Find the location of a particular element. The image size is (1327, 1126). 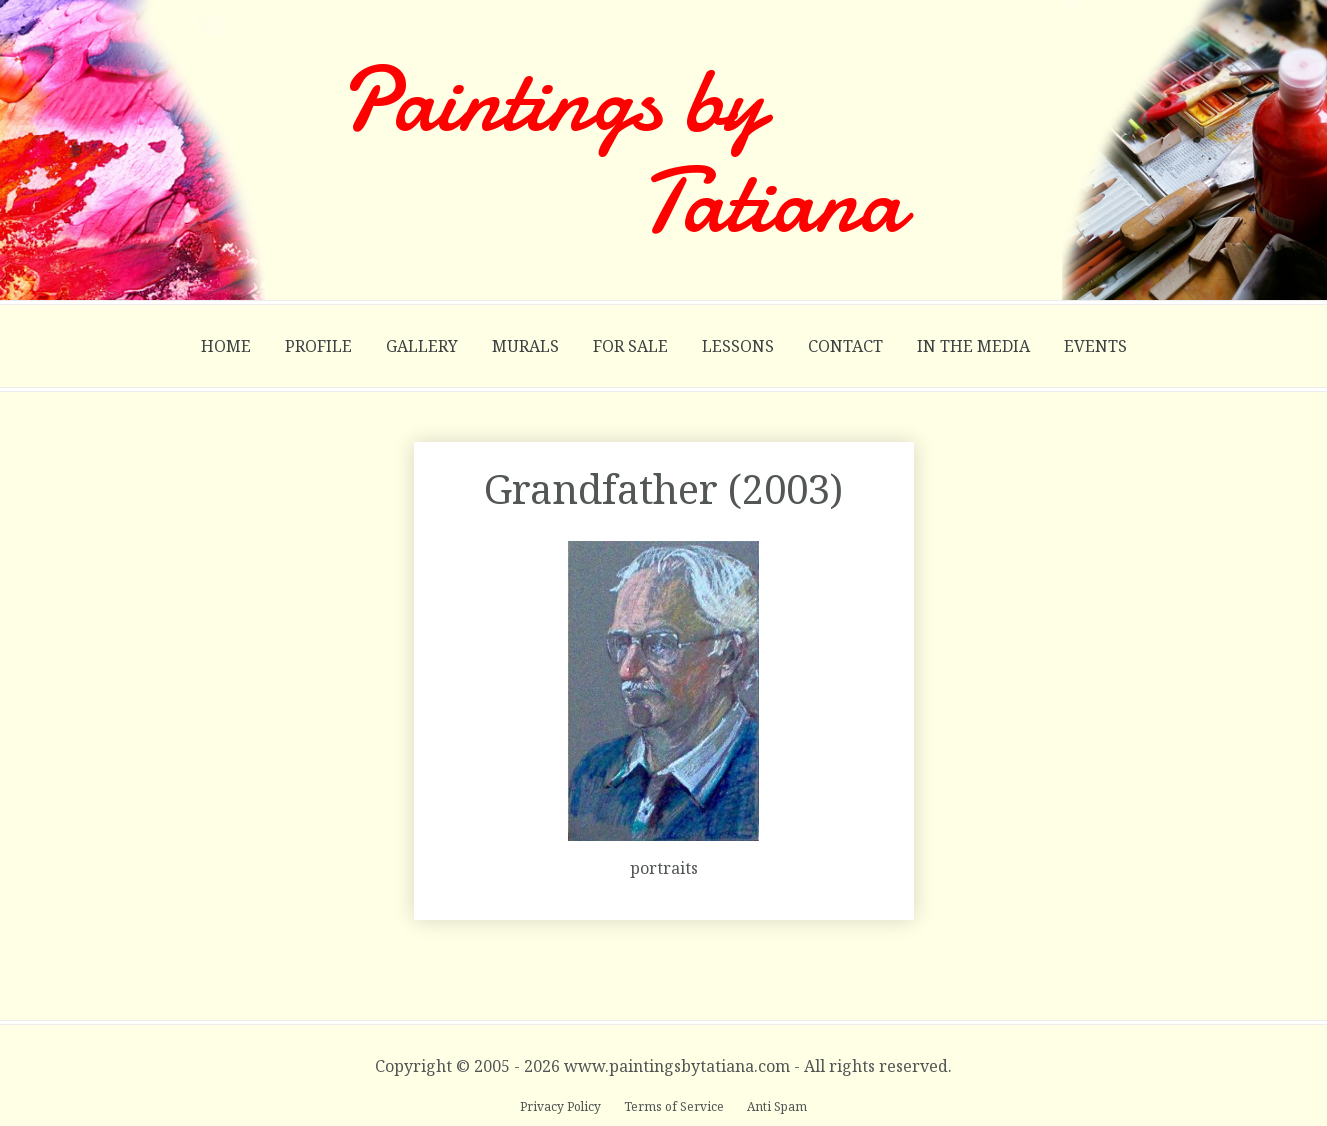

Events is located at coordinates (1095, 346).